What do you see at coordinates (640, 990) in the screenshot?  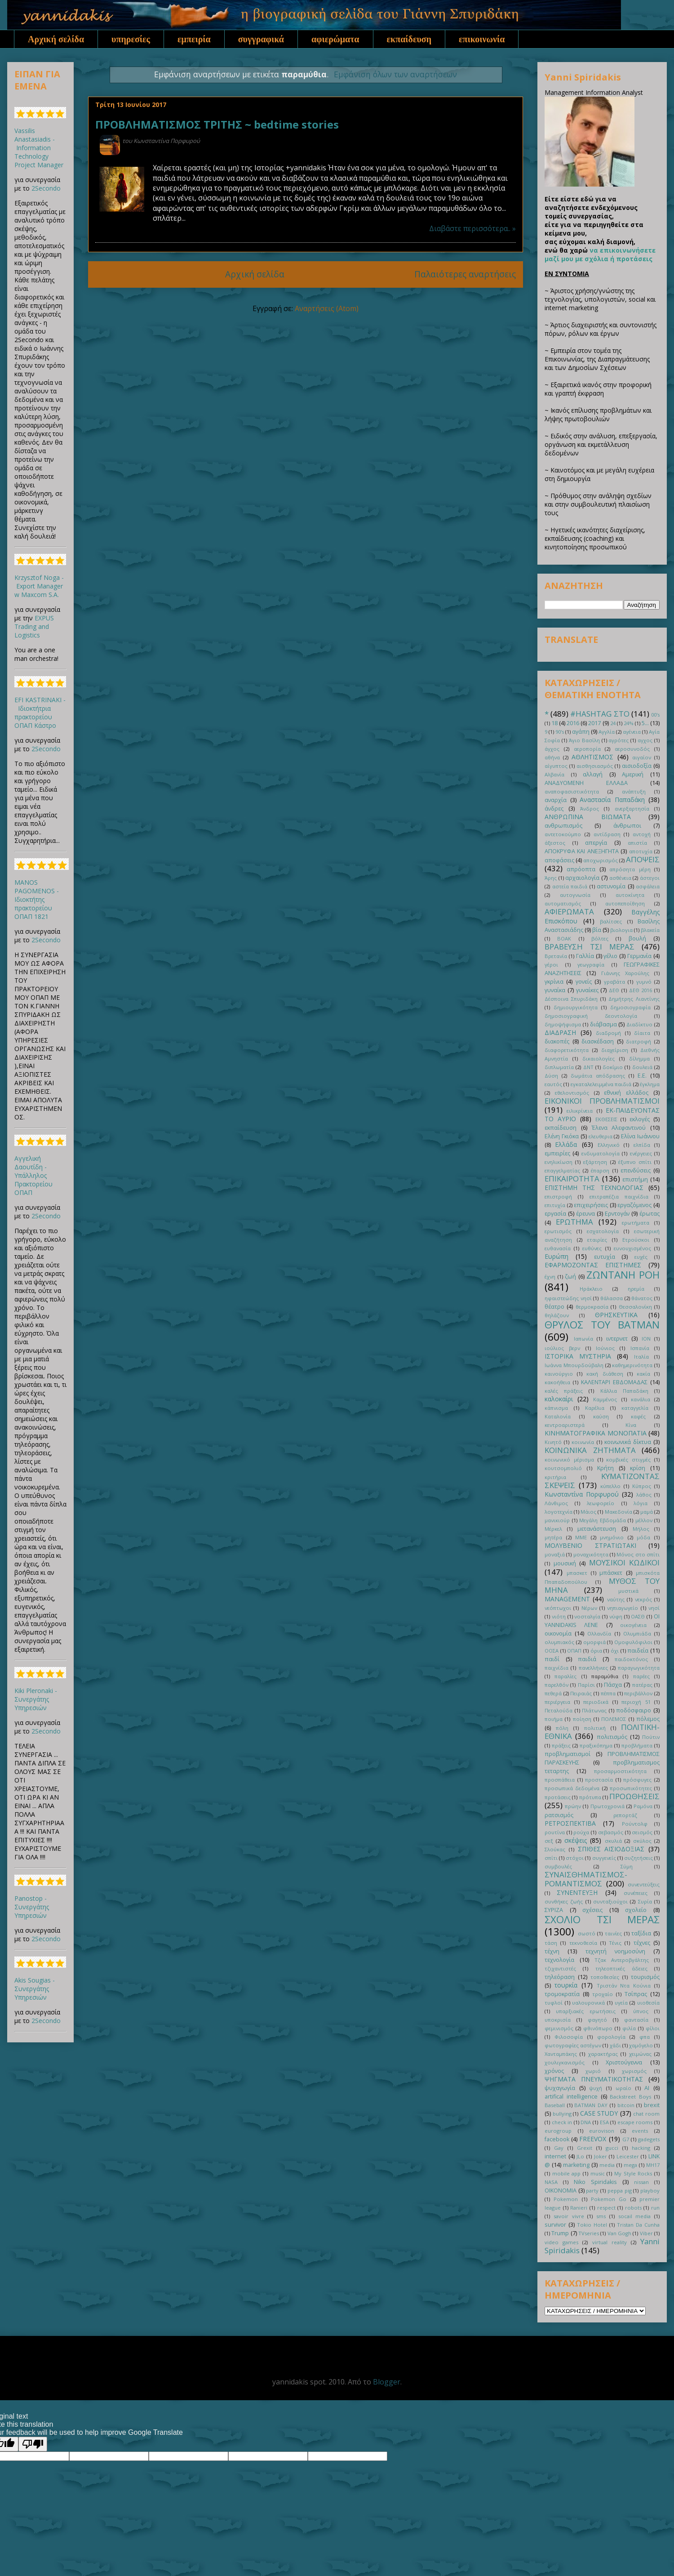 I see `ΔΕΘ 2016` at bounding box center [640, 990].